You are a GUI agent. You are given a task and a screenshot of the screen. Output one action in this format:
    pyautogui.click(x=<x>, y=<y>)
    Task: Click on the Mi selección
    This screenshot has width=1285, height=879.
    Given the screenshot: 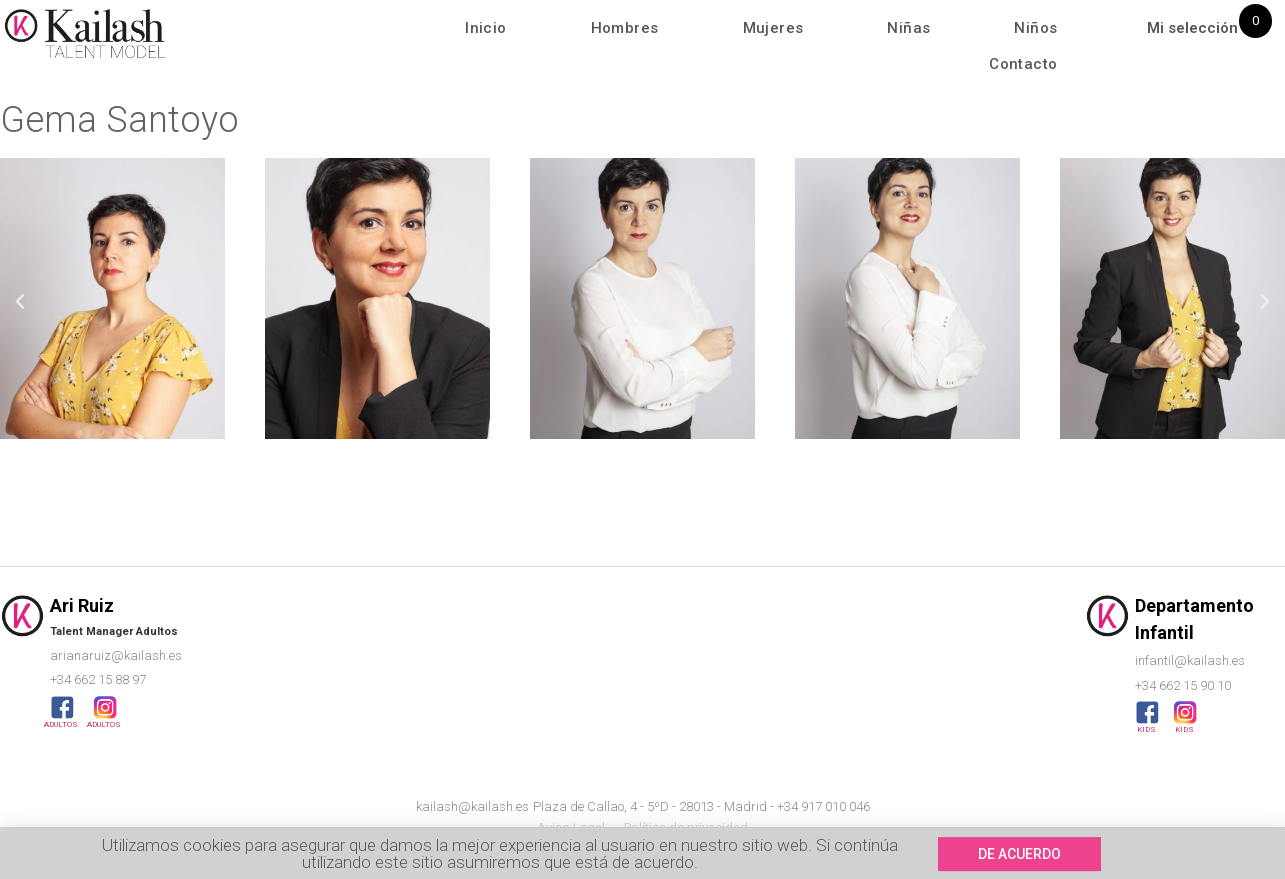 What is the action you would take?
    pyautogui.click(x=1192, y=28)
    